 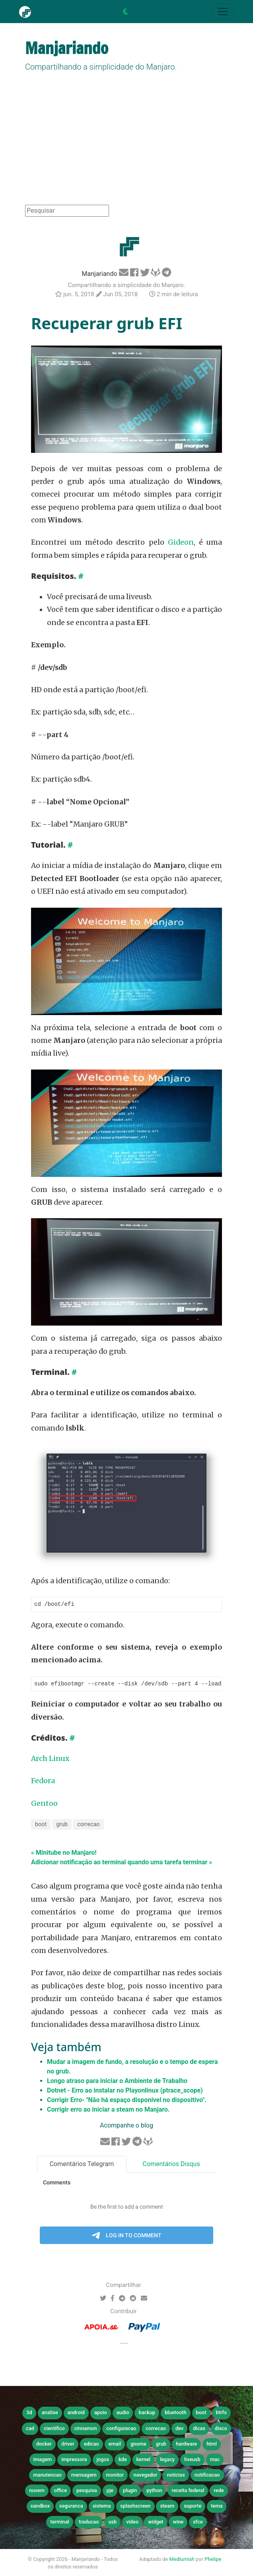 What do you see at coordinates (145, 2476) in the screenshot?
I see `navegador` at bounding box center [145, 2476].